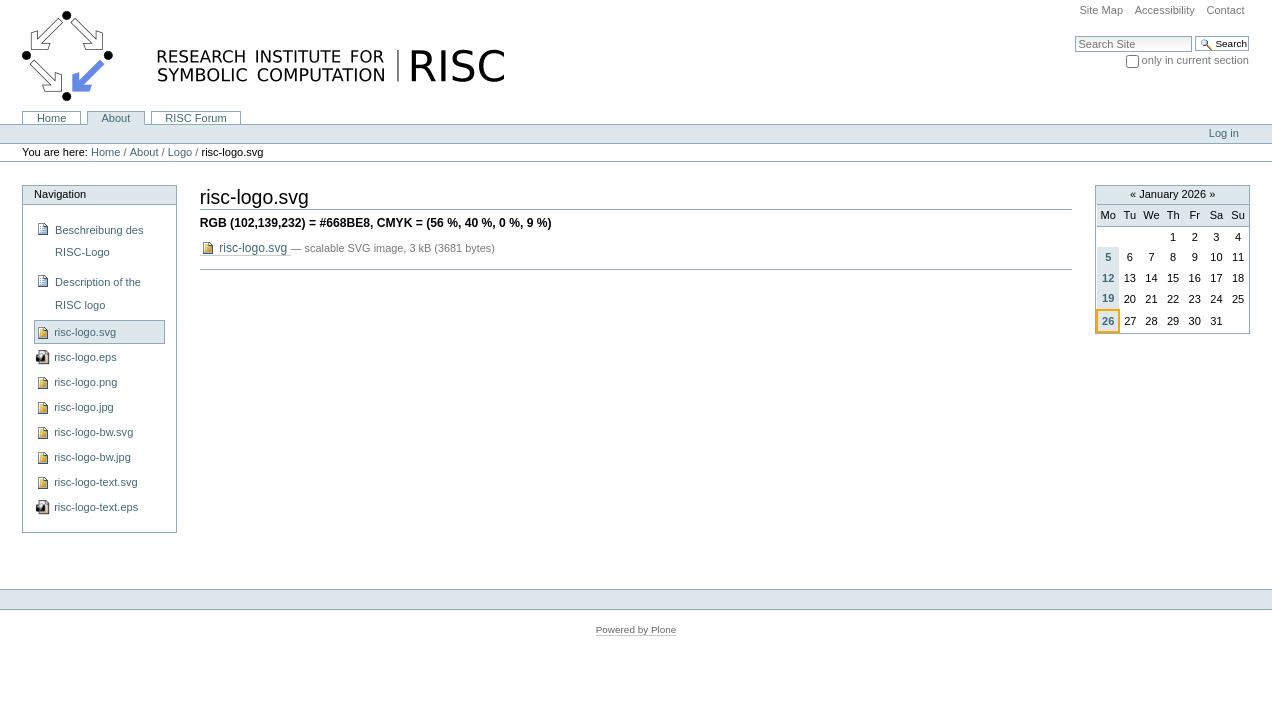 Image resolution: width=1272 pixels, height=720 pixels. I want to click on Contact, so click(1225, 10).